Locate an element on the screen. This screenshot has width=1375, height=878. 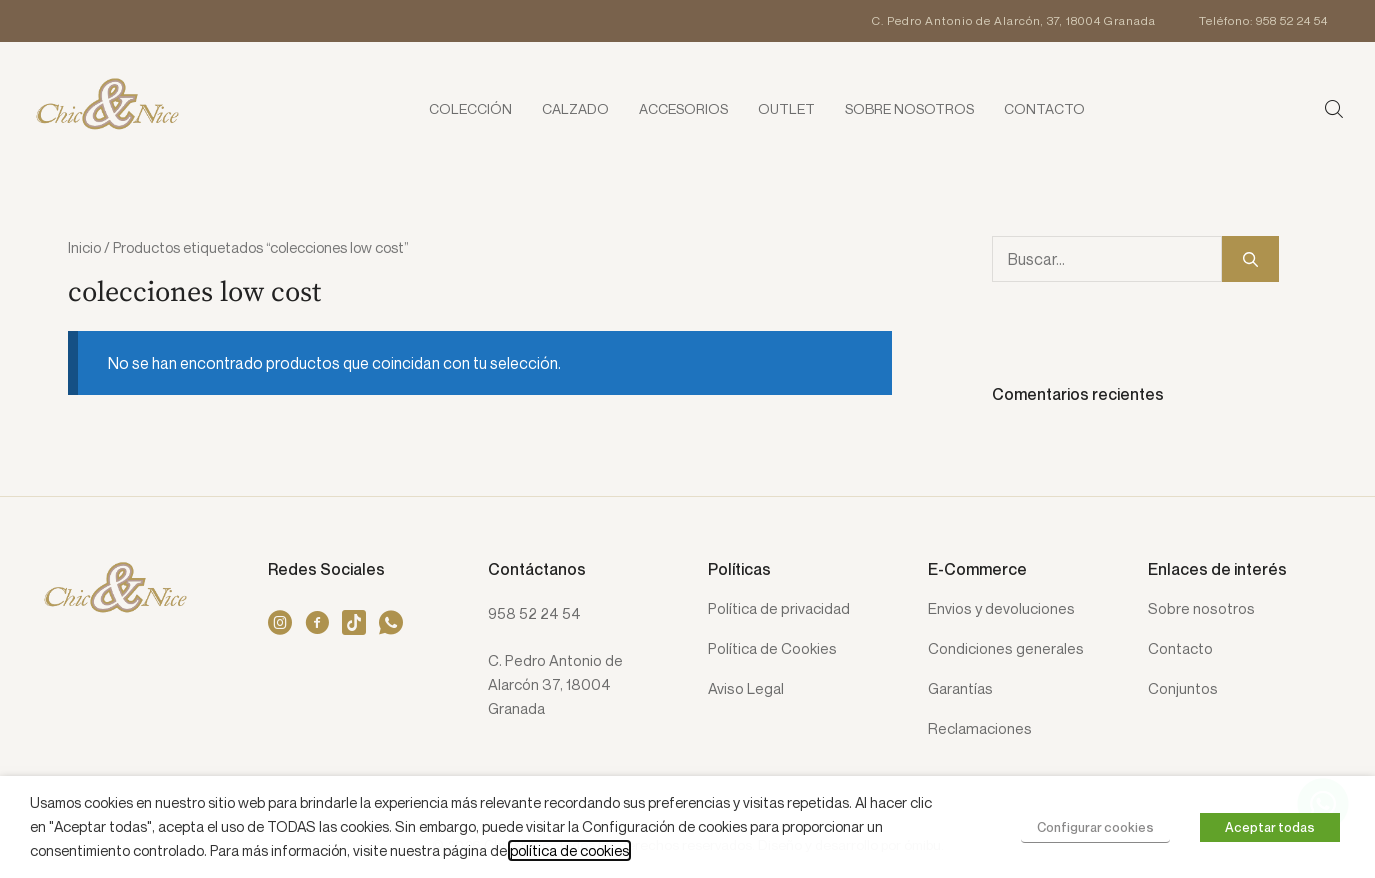
958 52 24 54 is located at coordinates (534, 613).